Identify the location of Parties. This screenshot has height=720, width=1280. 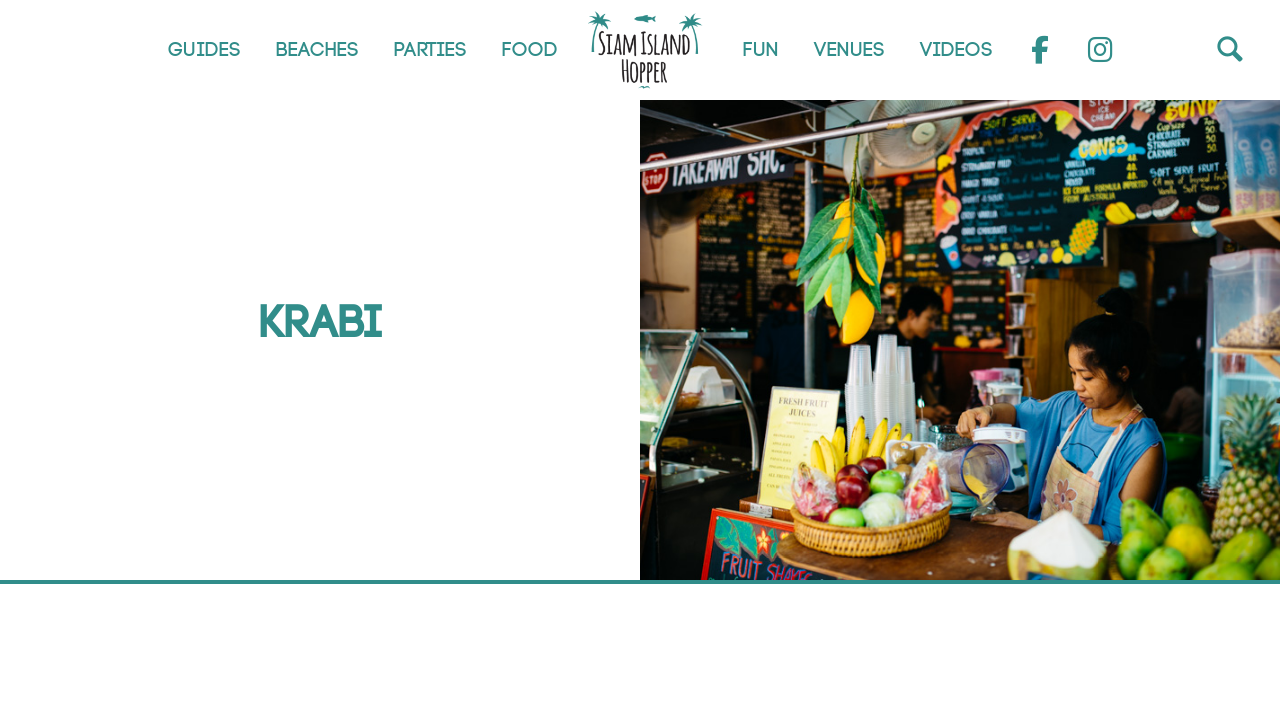
(430, 50).